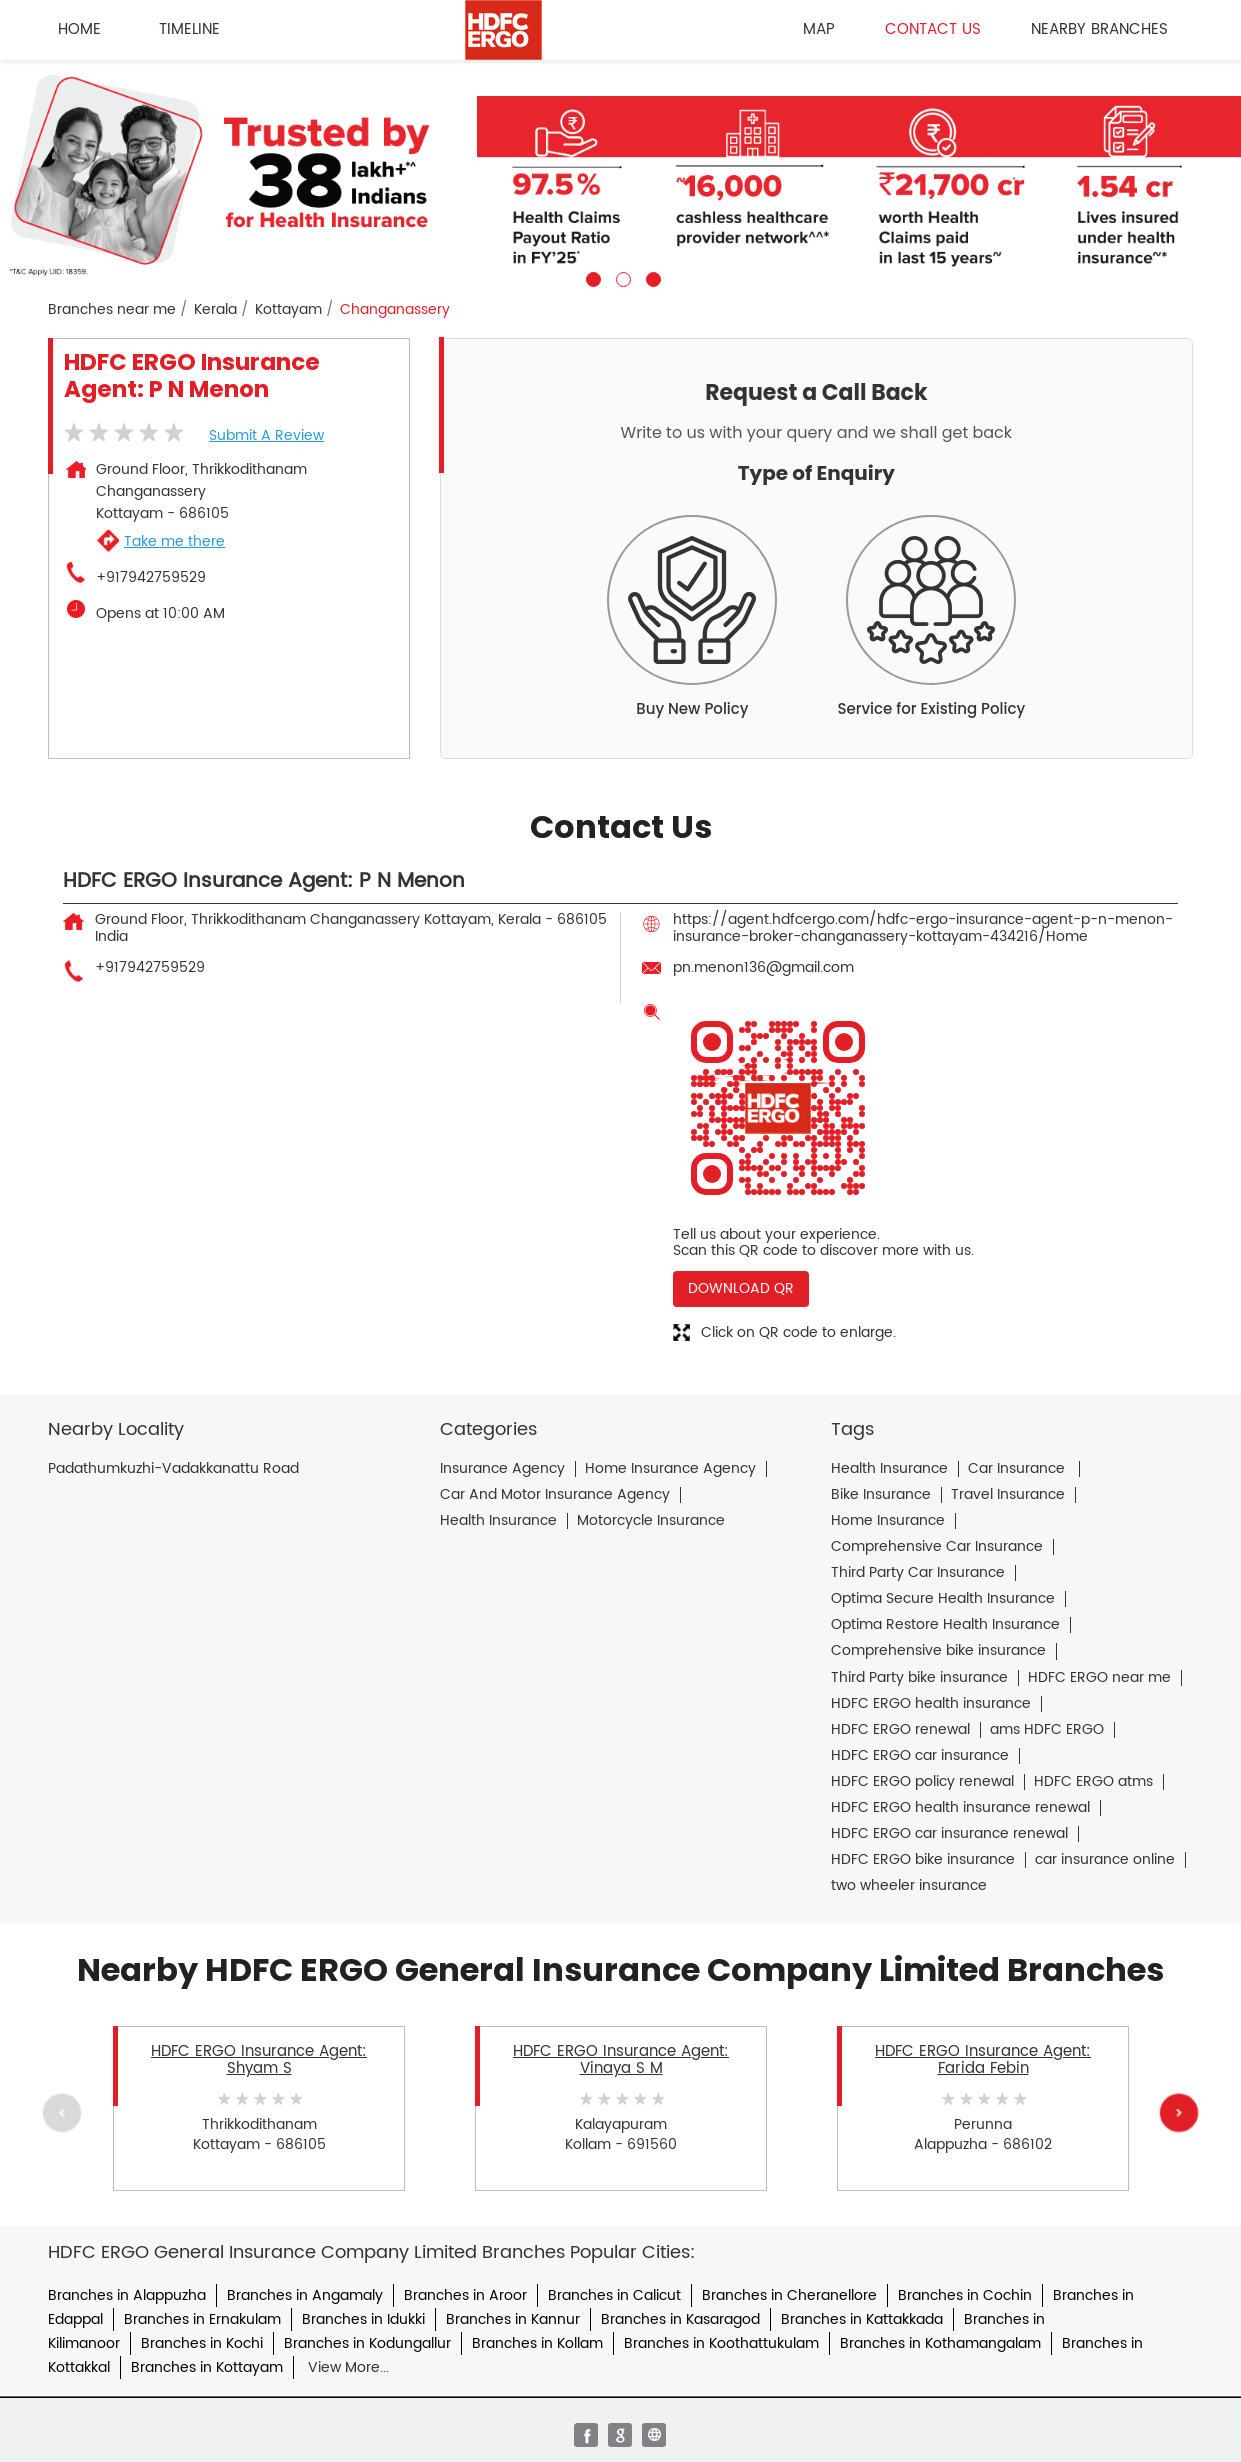 The image size is (1241, 2462). Describe the element at coordinates (983, 2060) in the screenshot. I see `HDFC ERGO Insurance Agent: Farida Febin` at that location.